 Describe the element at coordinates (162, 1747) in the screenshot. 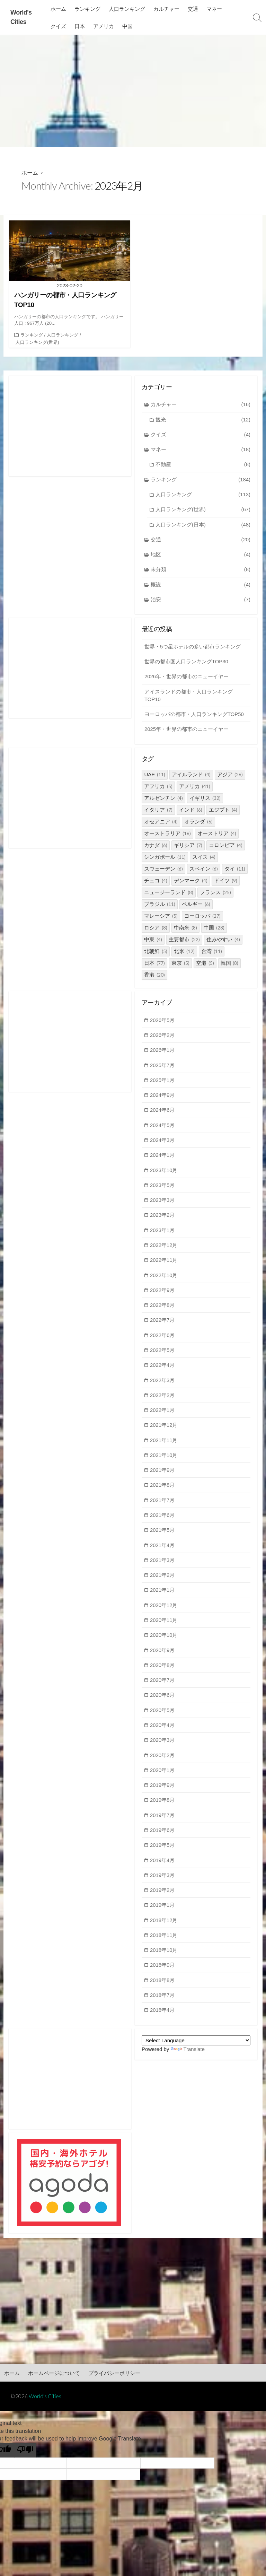

I see `2020年3月` at that location.